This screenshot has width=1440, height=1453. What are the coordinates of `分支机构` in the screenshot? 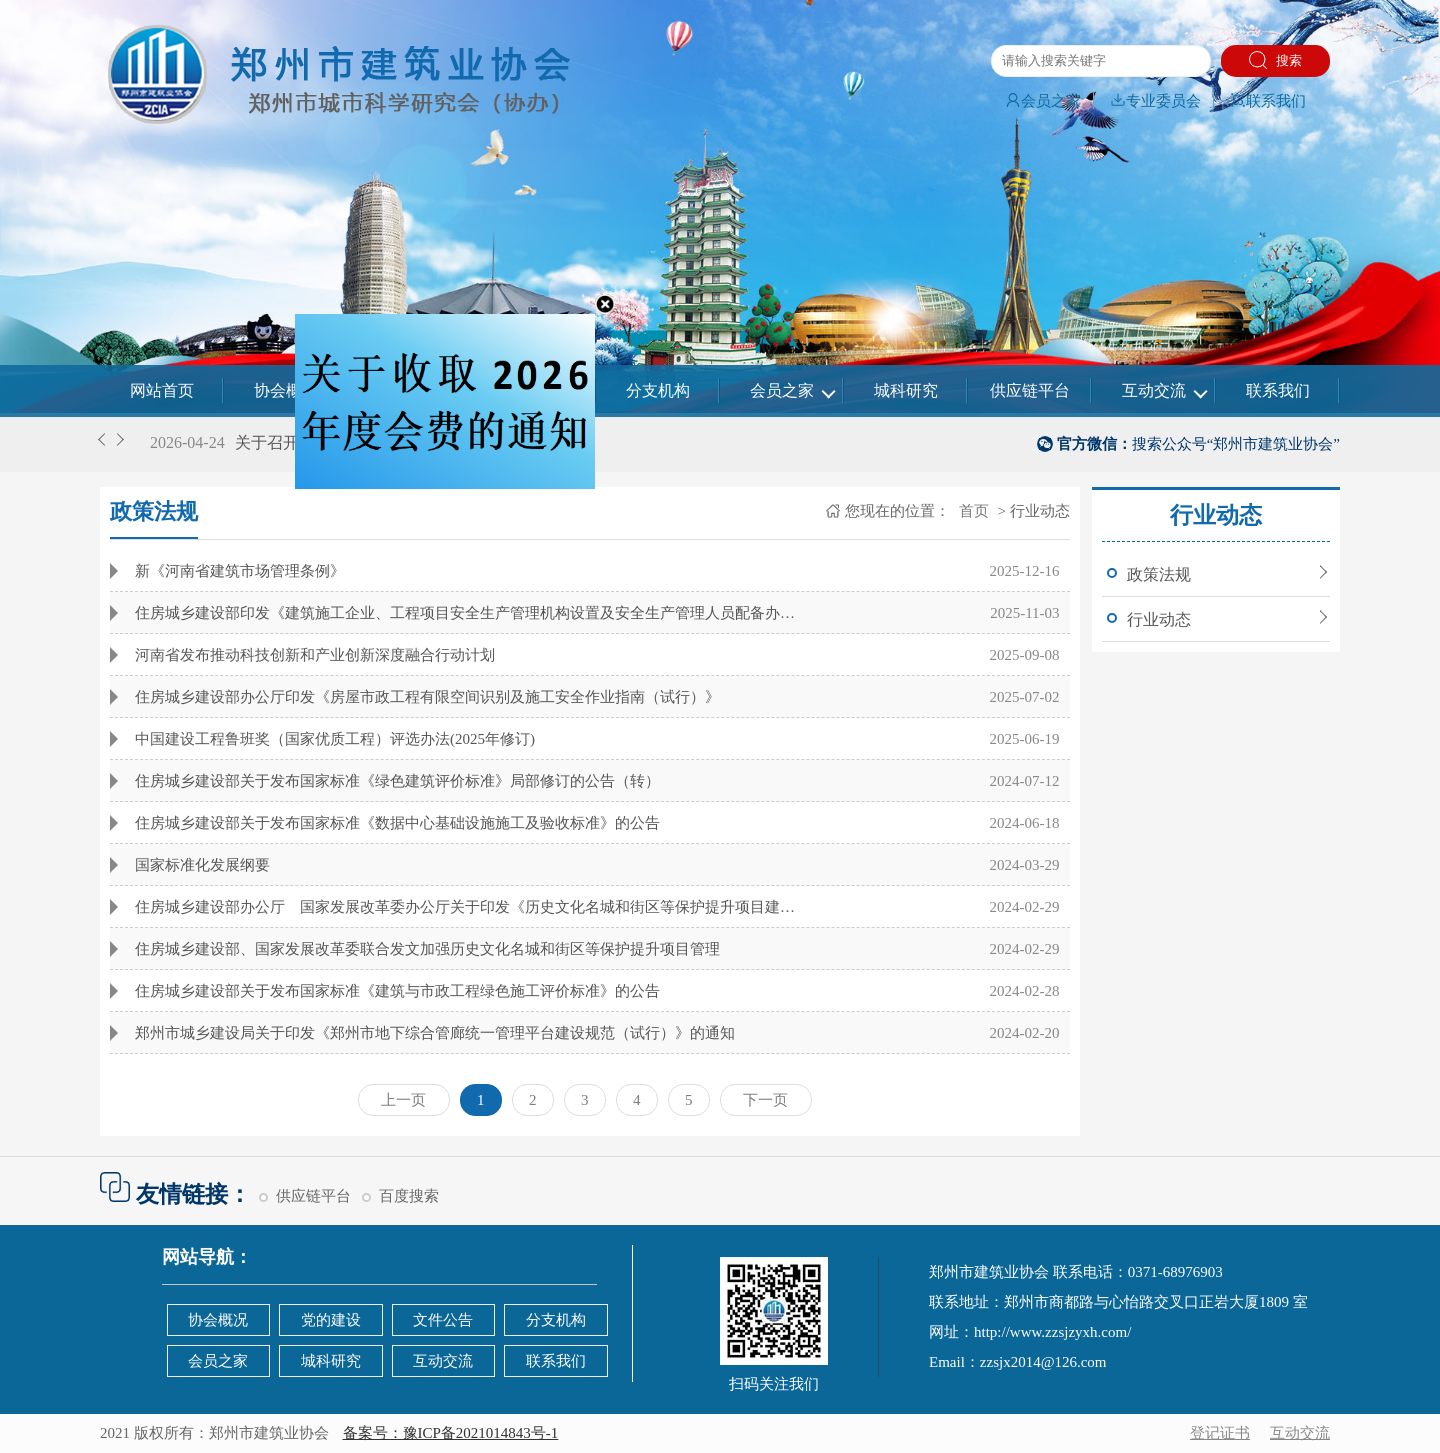 It's located at (658, 390).